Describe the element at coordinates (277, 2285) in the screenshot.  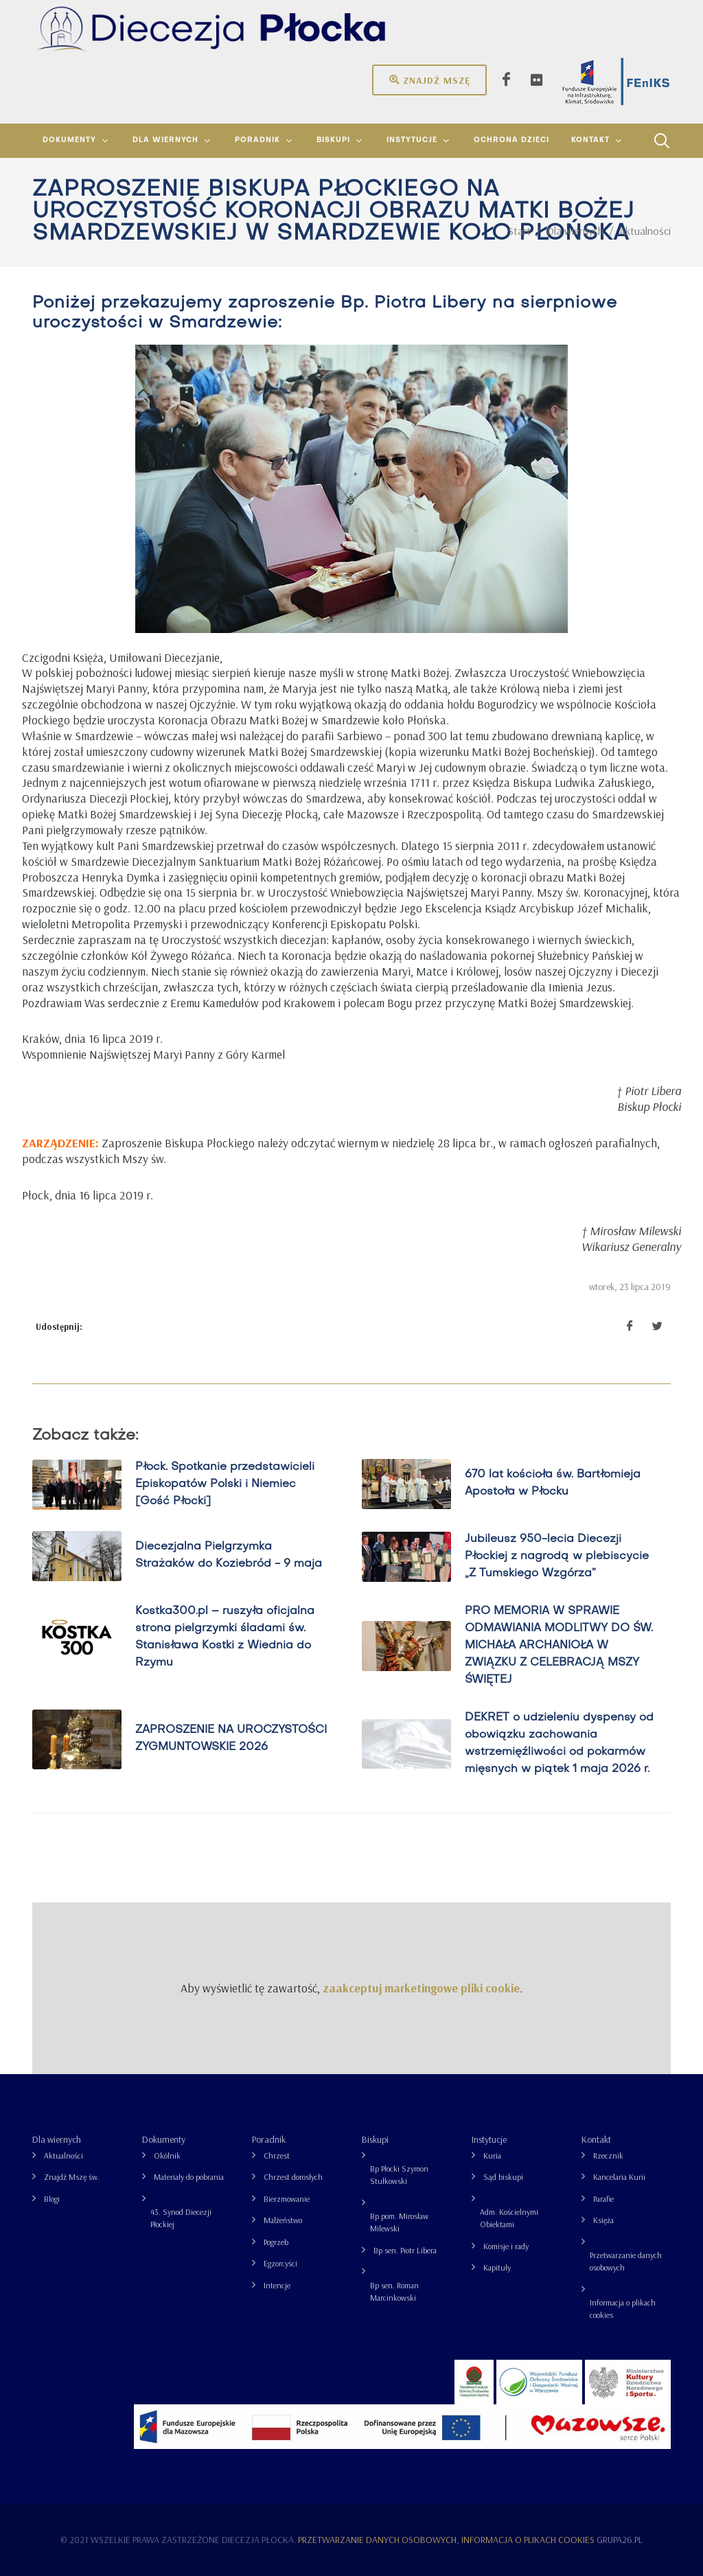
I see `Intencje` at that location.